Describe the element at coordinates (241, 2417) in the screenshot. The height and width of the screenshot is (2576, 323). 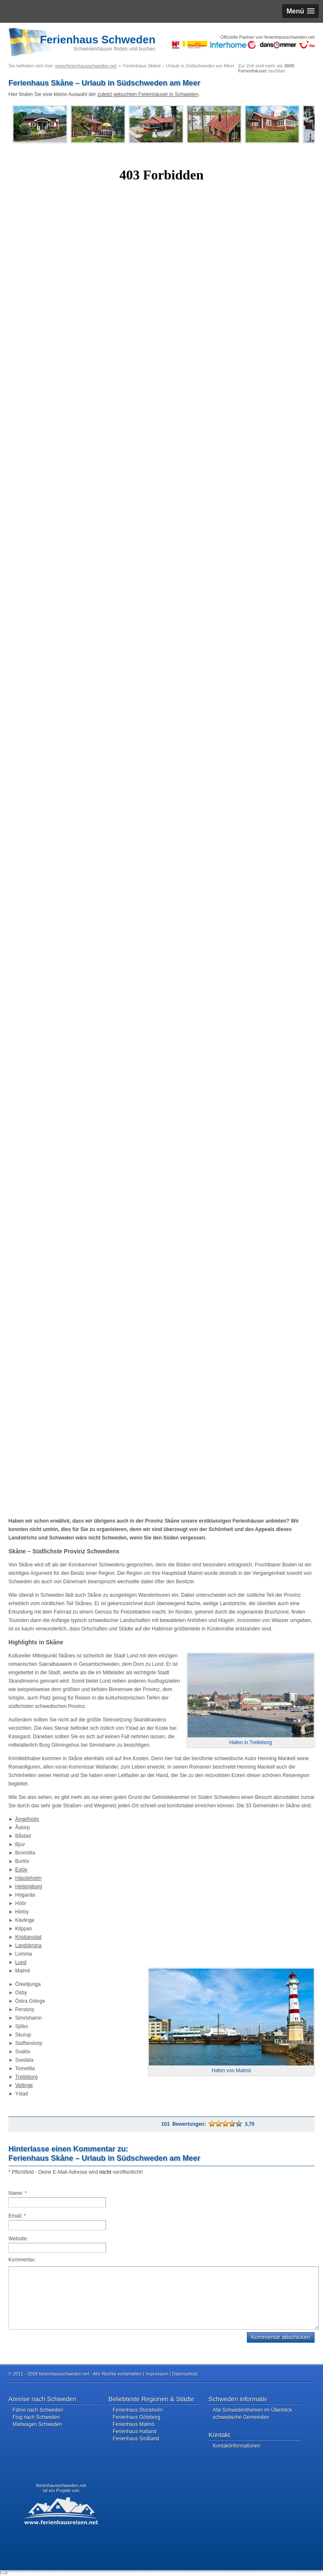
I see `schwedische Gemeinden` at that location.